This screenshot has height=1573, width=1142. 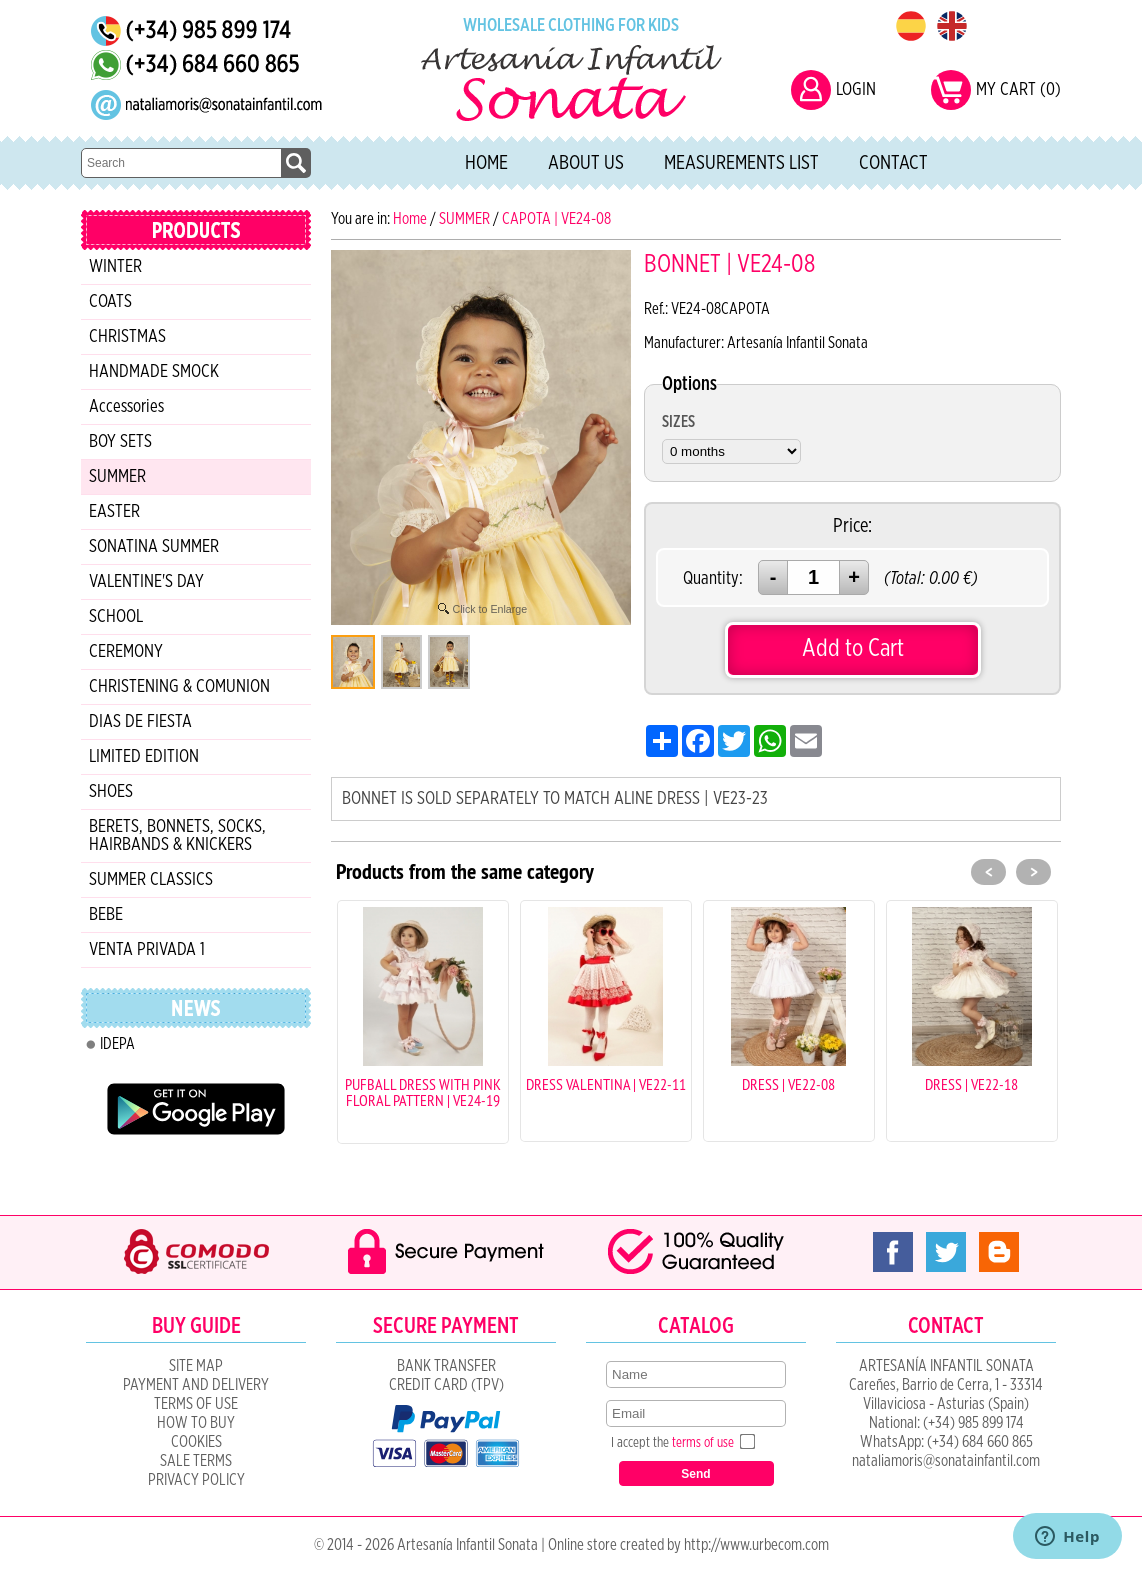 What do you see at coordinates (678, 422) in the screenshot?
I see `SIZES` at bounding box center [678, 422].